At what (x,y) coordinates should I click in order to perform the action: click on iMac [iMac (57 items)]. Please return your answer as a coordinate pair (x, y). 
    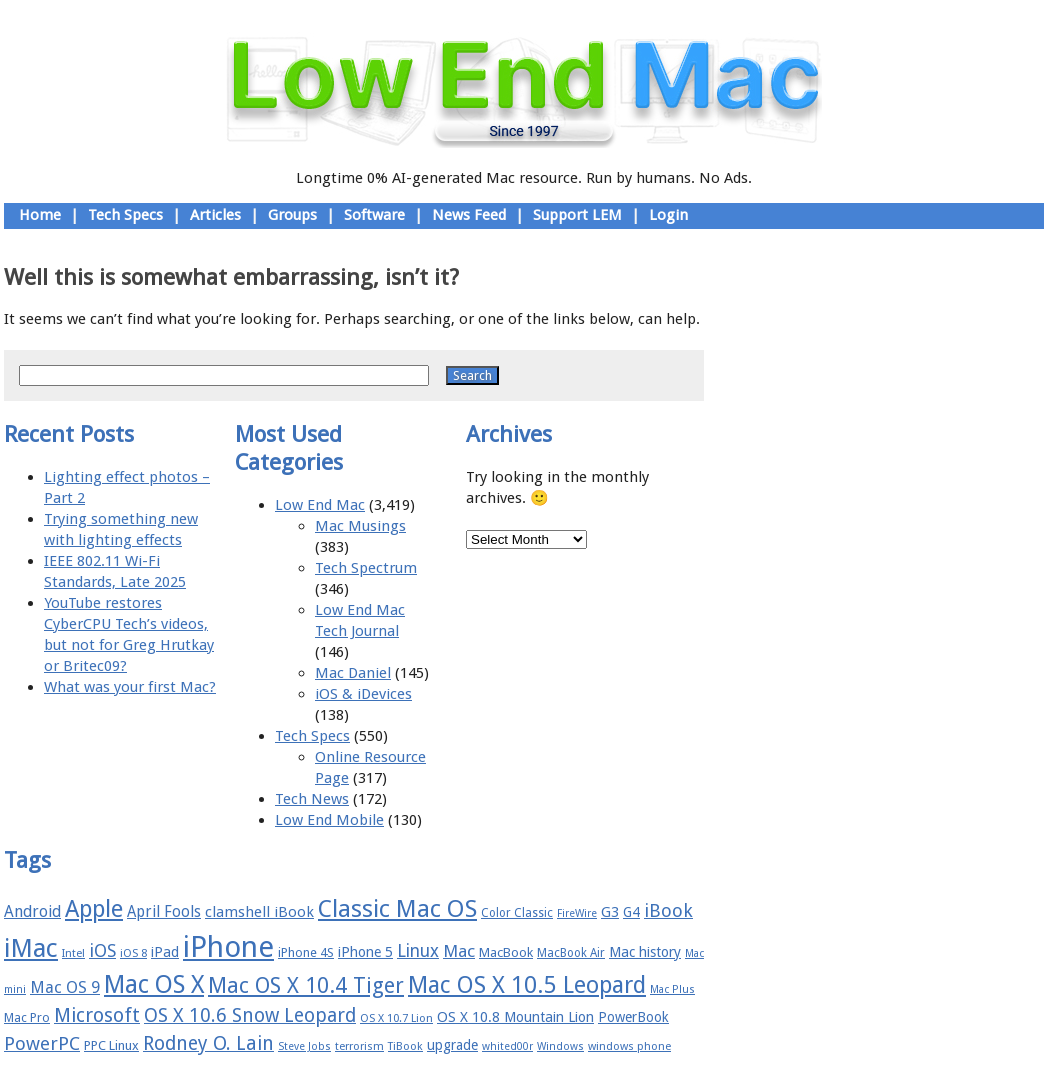
    Looking at the image, I should click on (31, 948).